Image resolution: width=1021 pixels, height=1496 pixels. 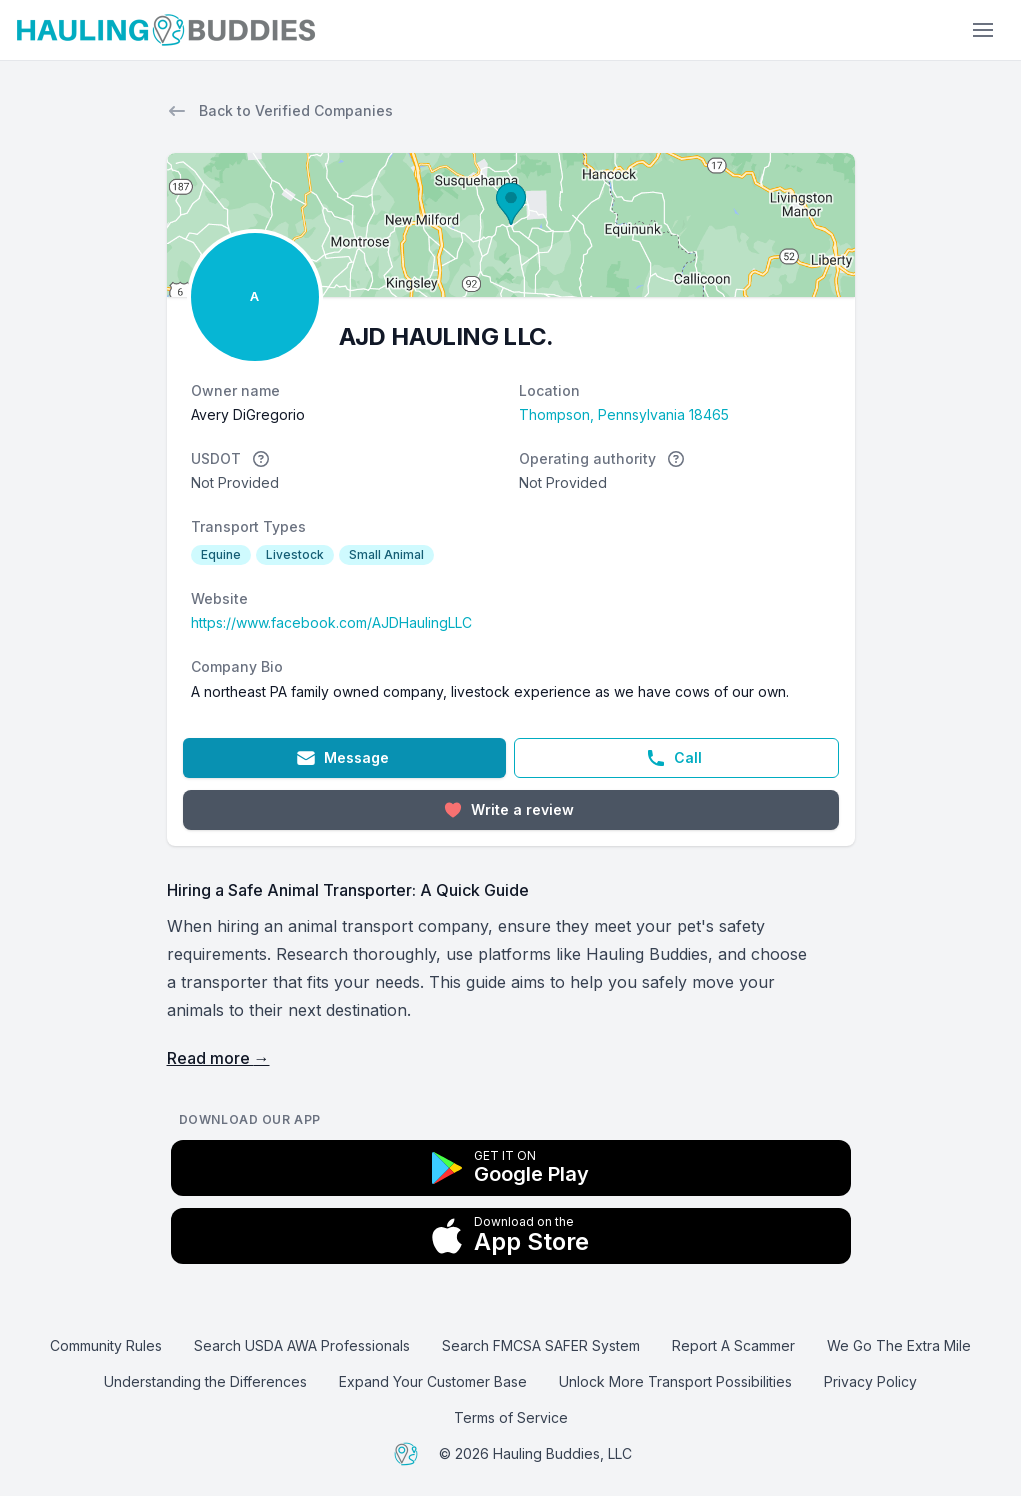 I want to click on Expand Your Customer Base, so click(x=433, y=1381).